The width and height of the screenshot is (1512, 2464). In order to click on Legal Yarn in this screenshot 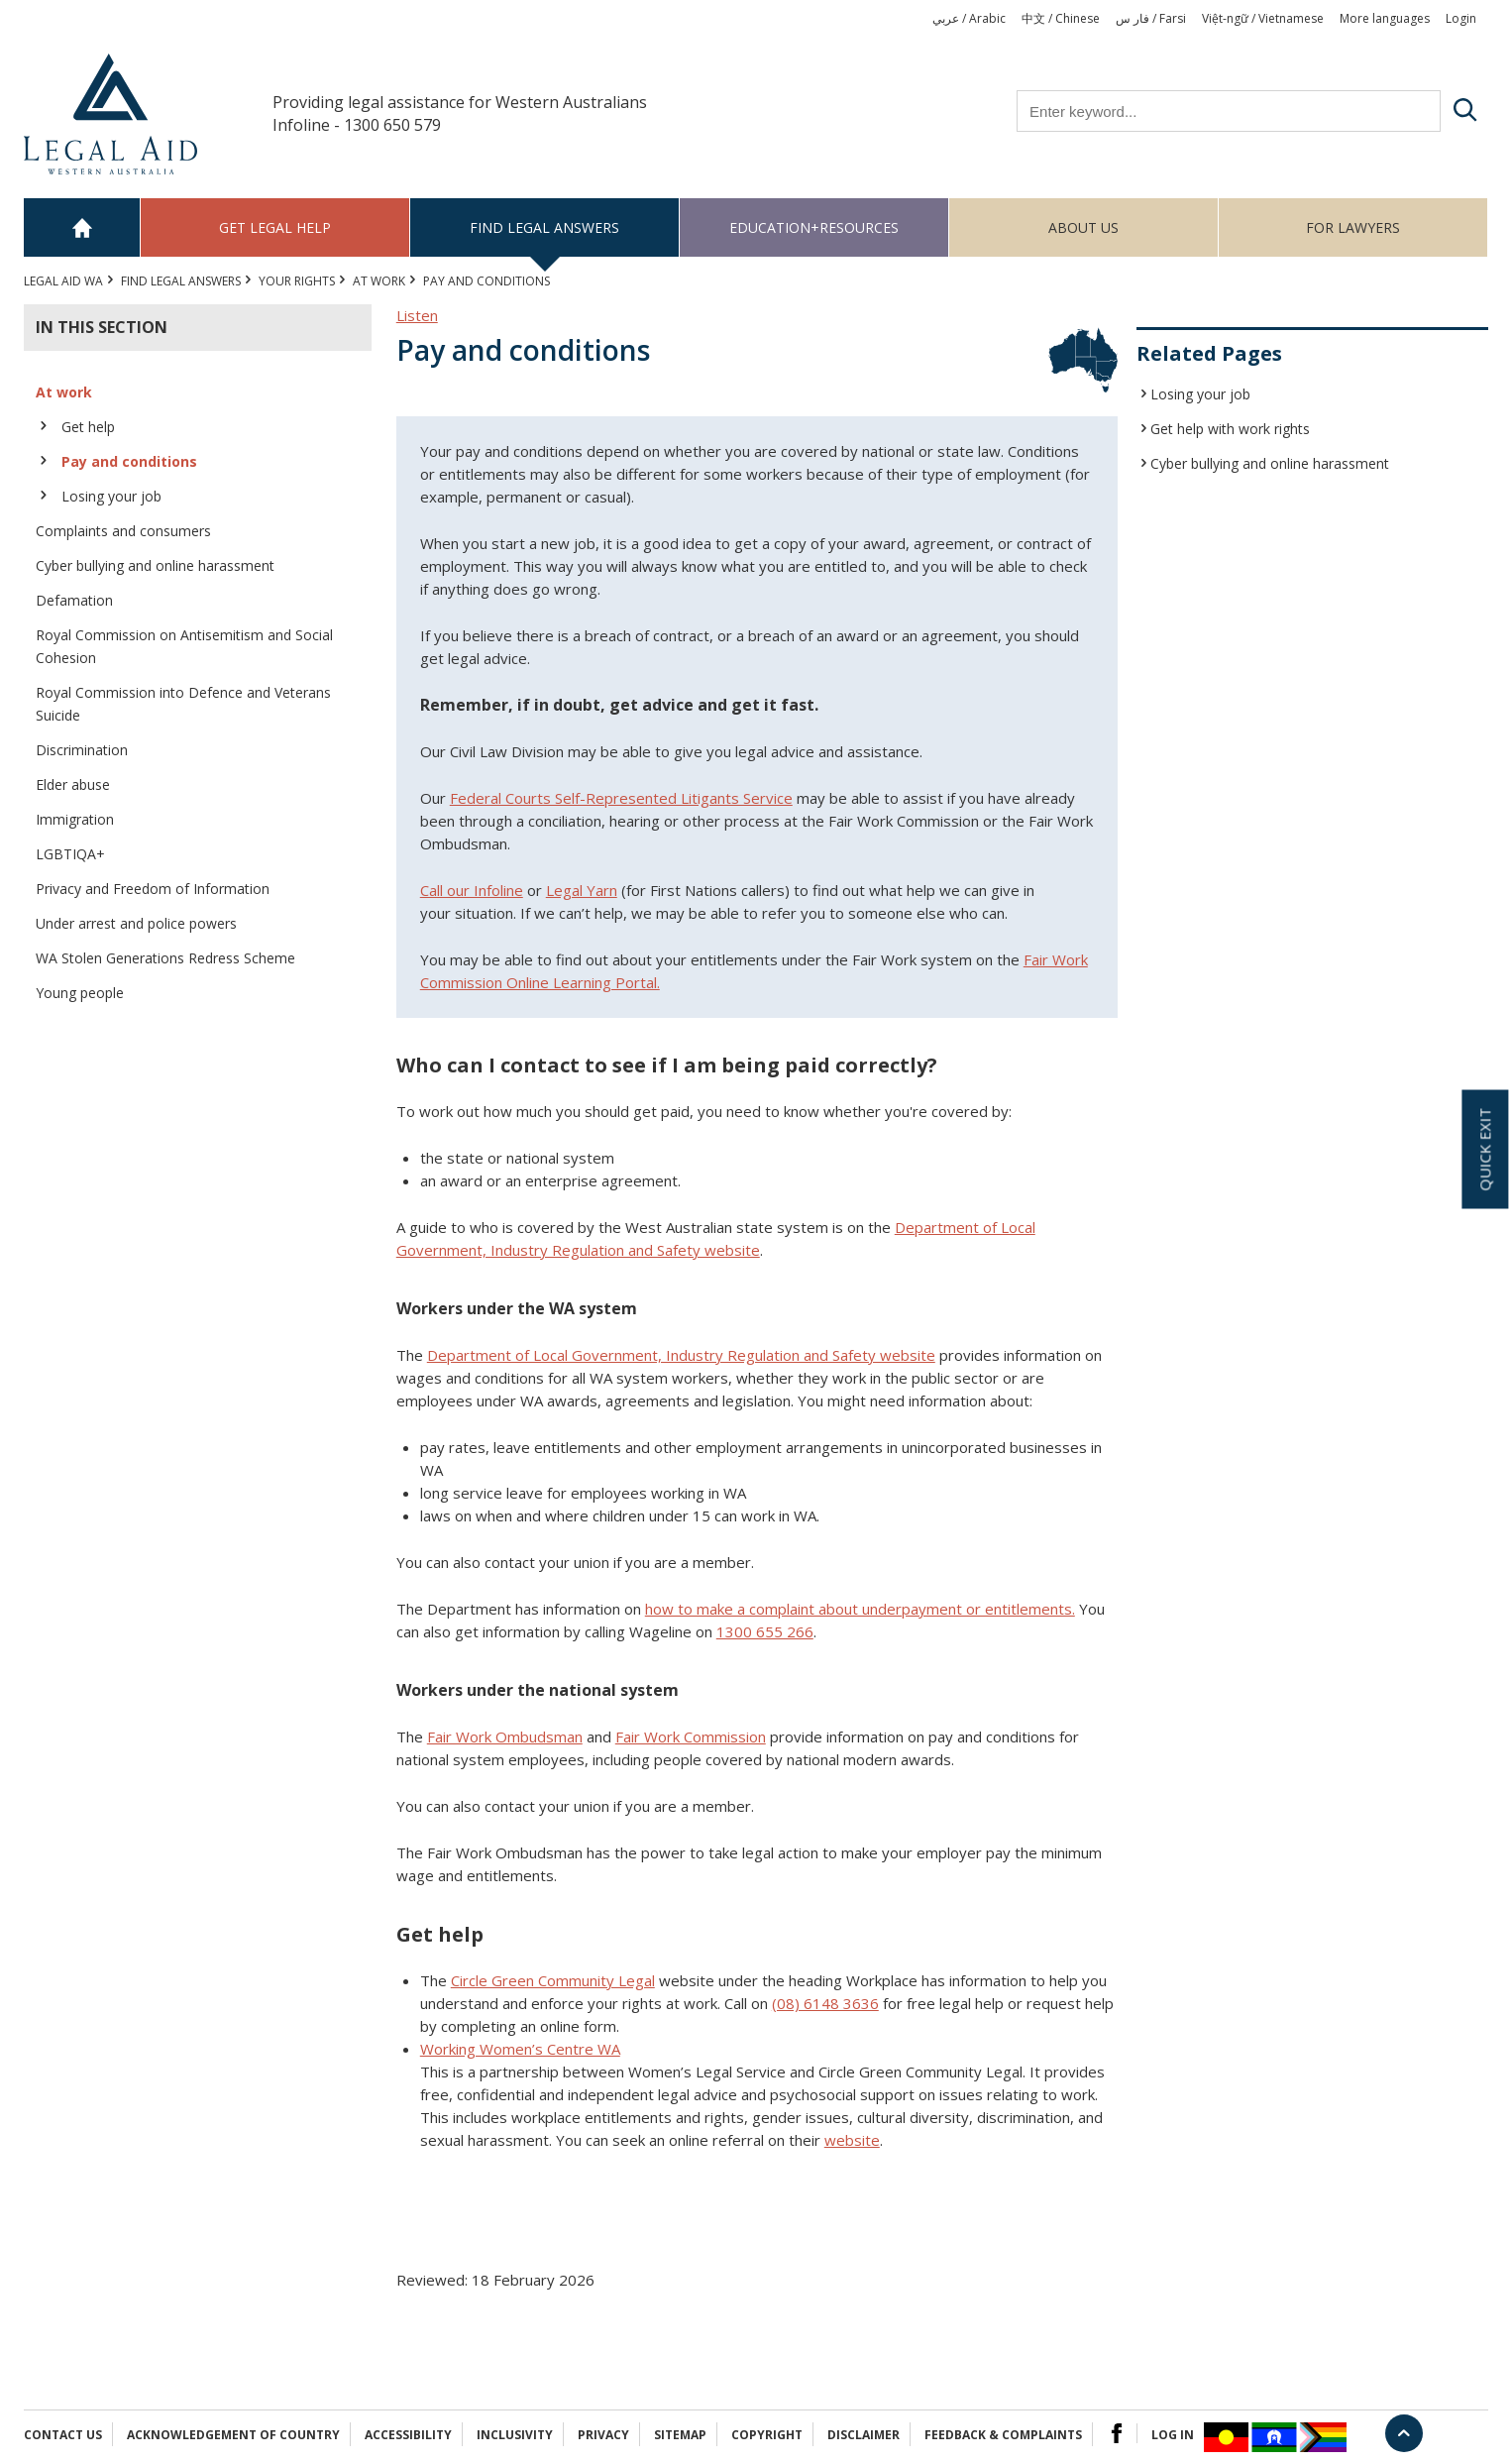, I will do `click(581, 890)`.